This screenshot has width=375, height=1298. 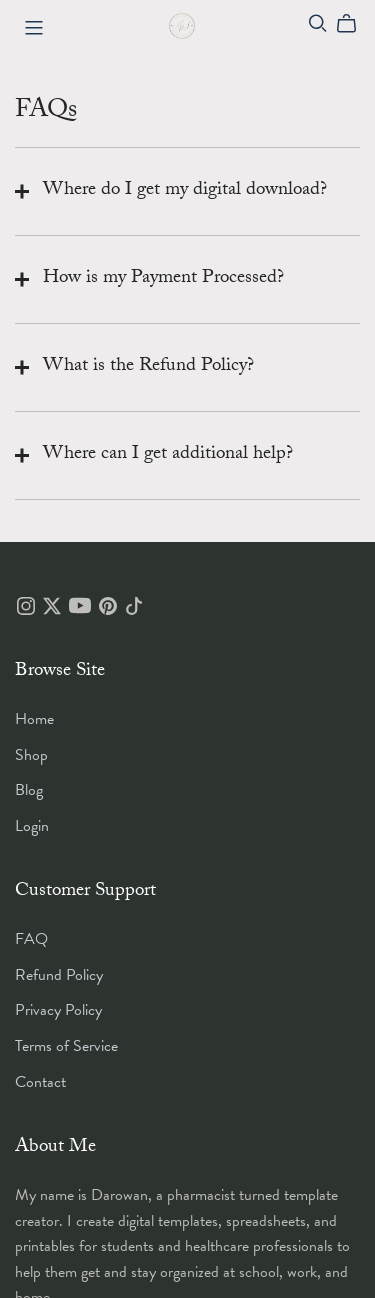 I want to click on Blog, so click(x=29, y=790).